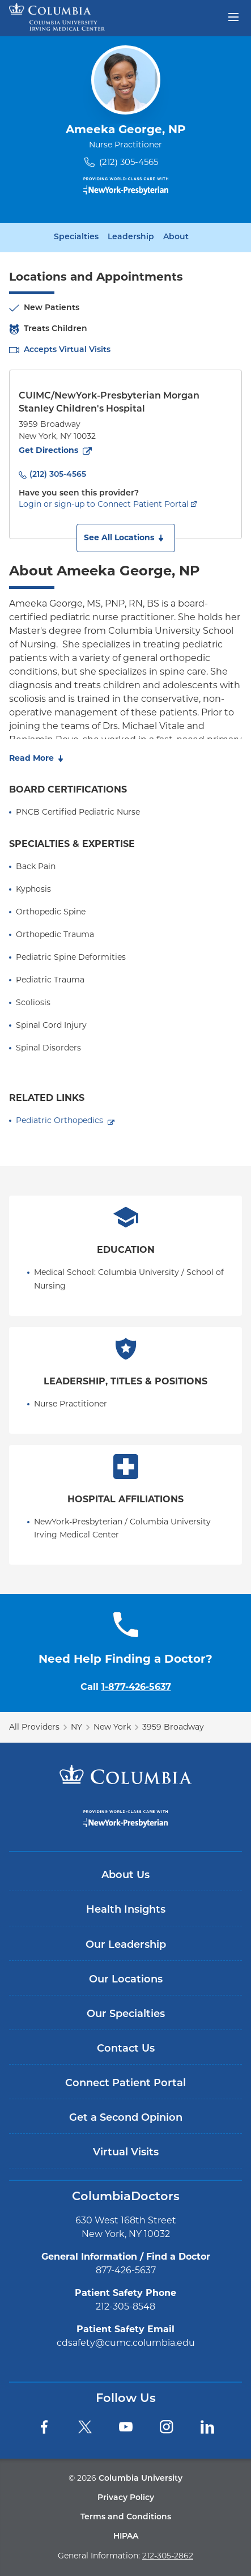 Image resolution: width=251 pixels, height=2576 pixels. Describe the element at coordinates (126, 1980) in the screenshot. I see `Our Locations` at that location.